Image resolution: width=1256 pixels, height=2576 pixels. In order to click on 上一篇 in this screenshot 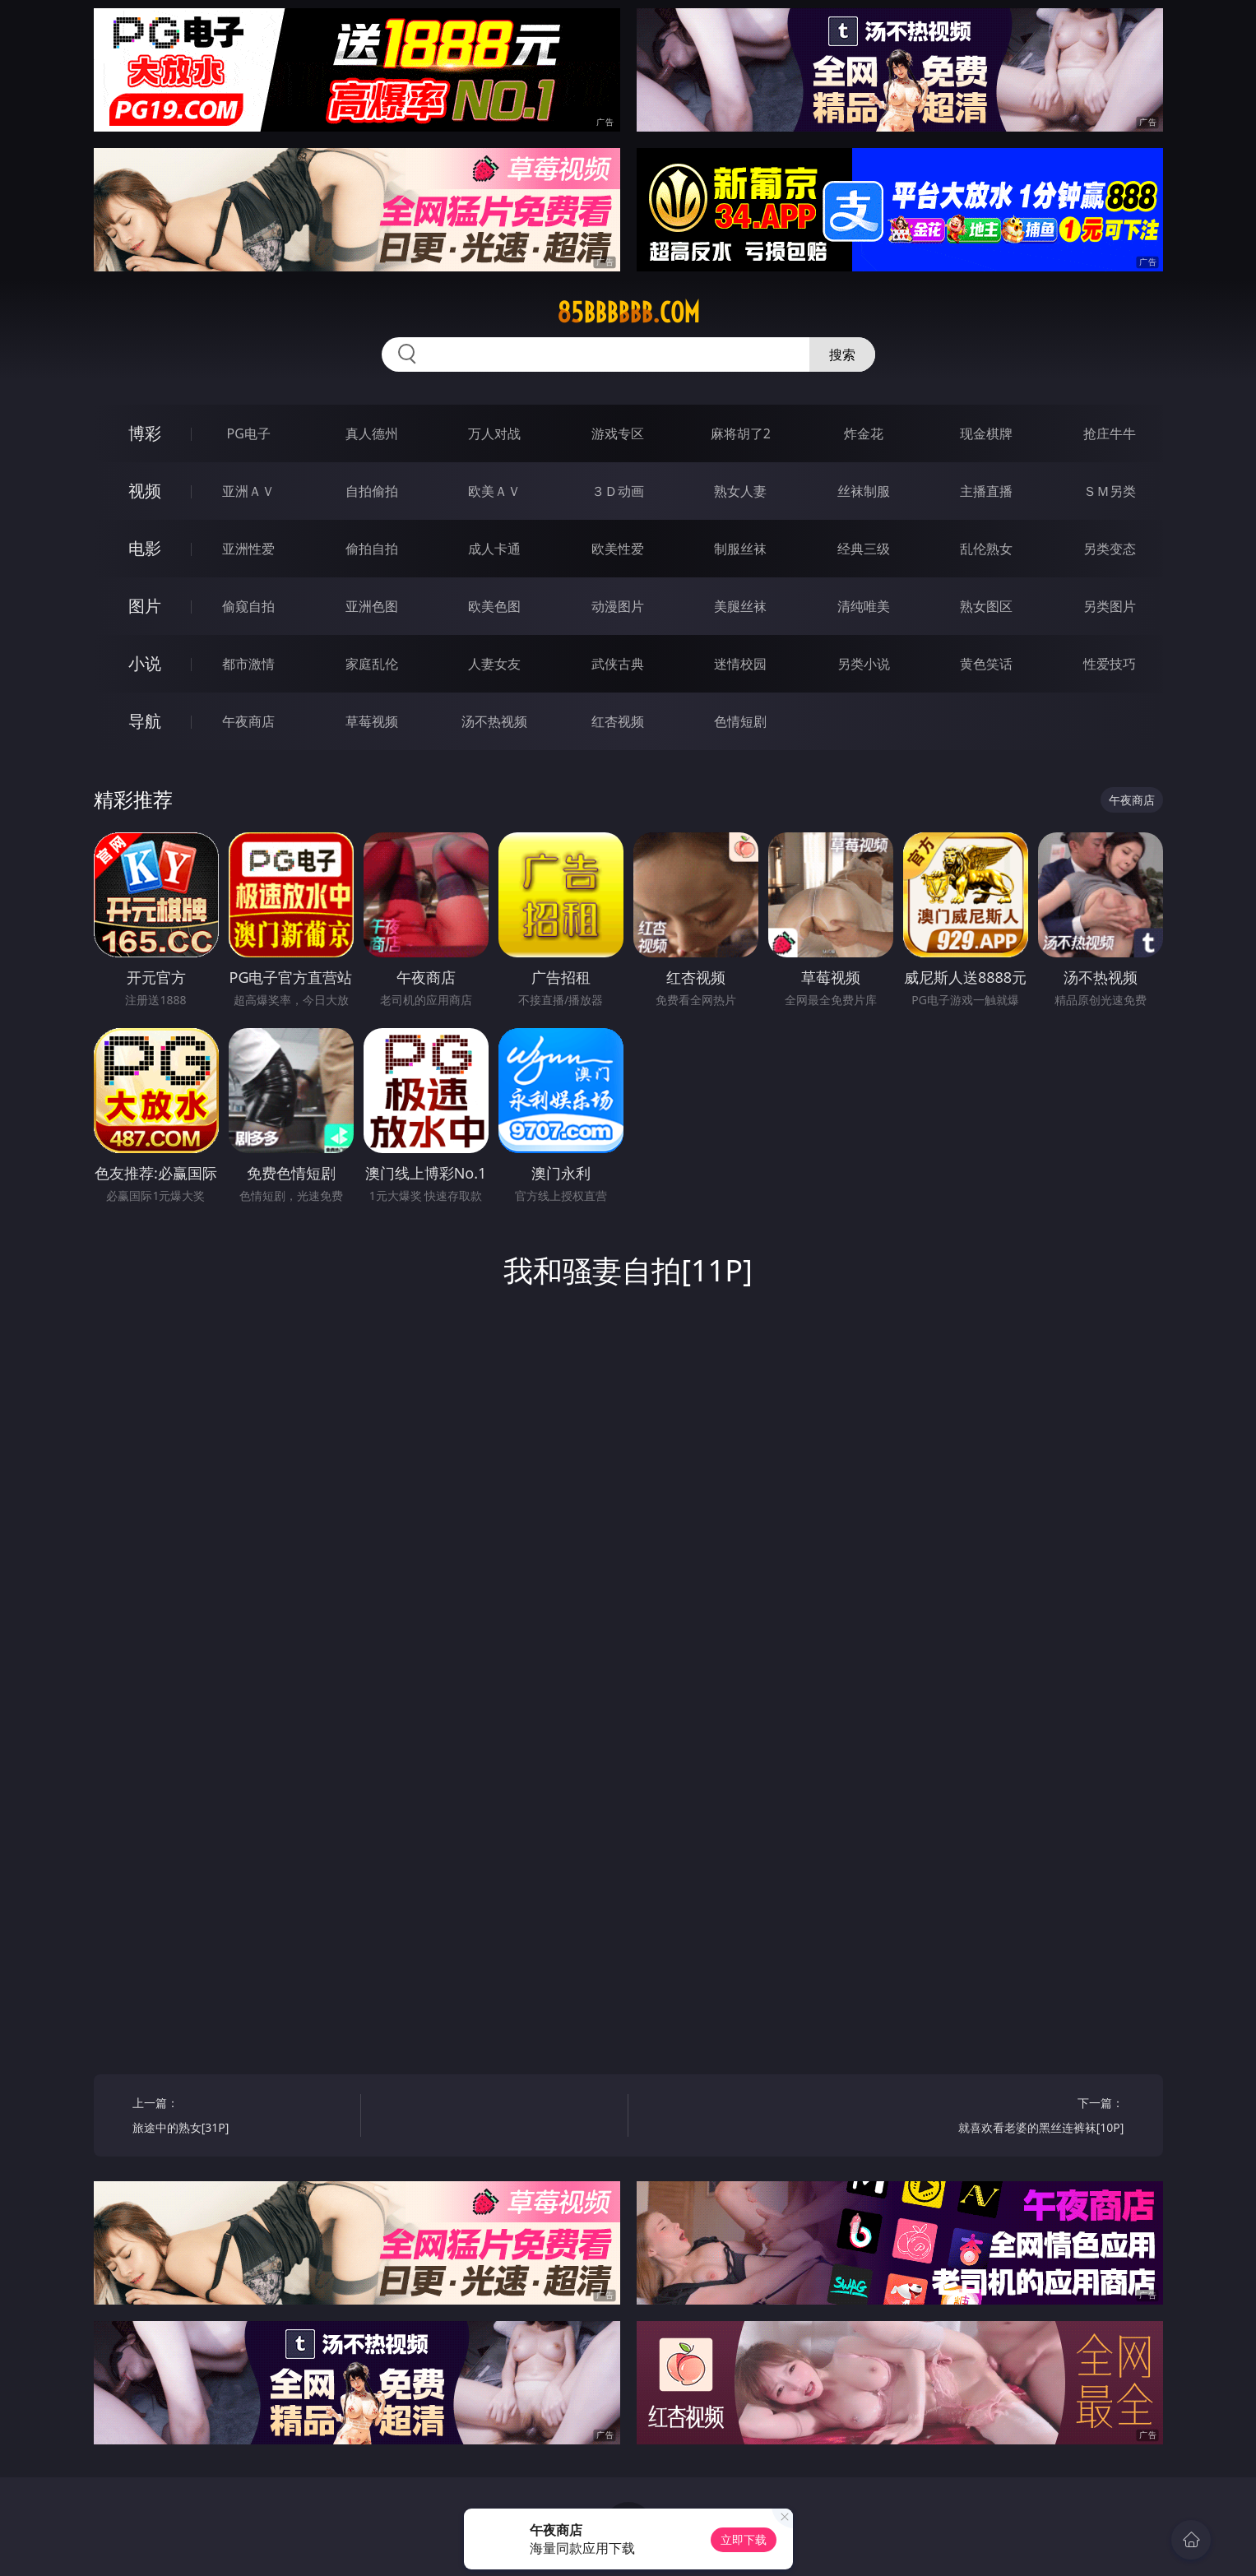, I will do `click(240, 2117)`.